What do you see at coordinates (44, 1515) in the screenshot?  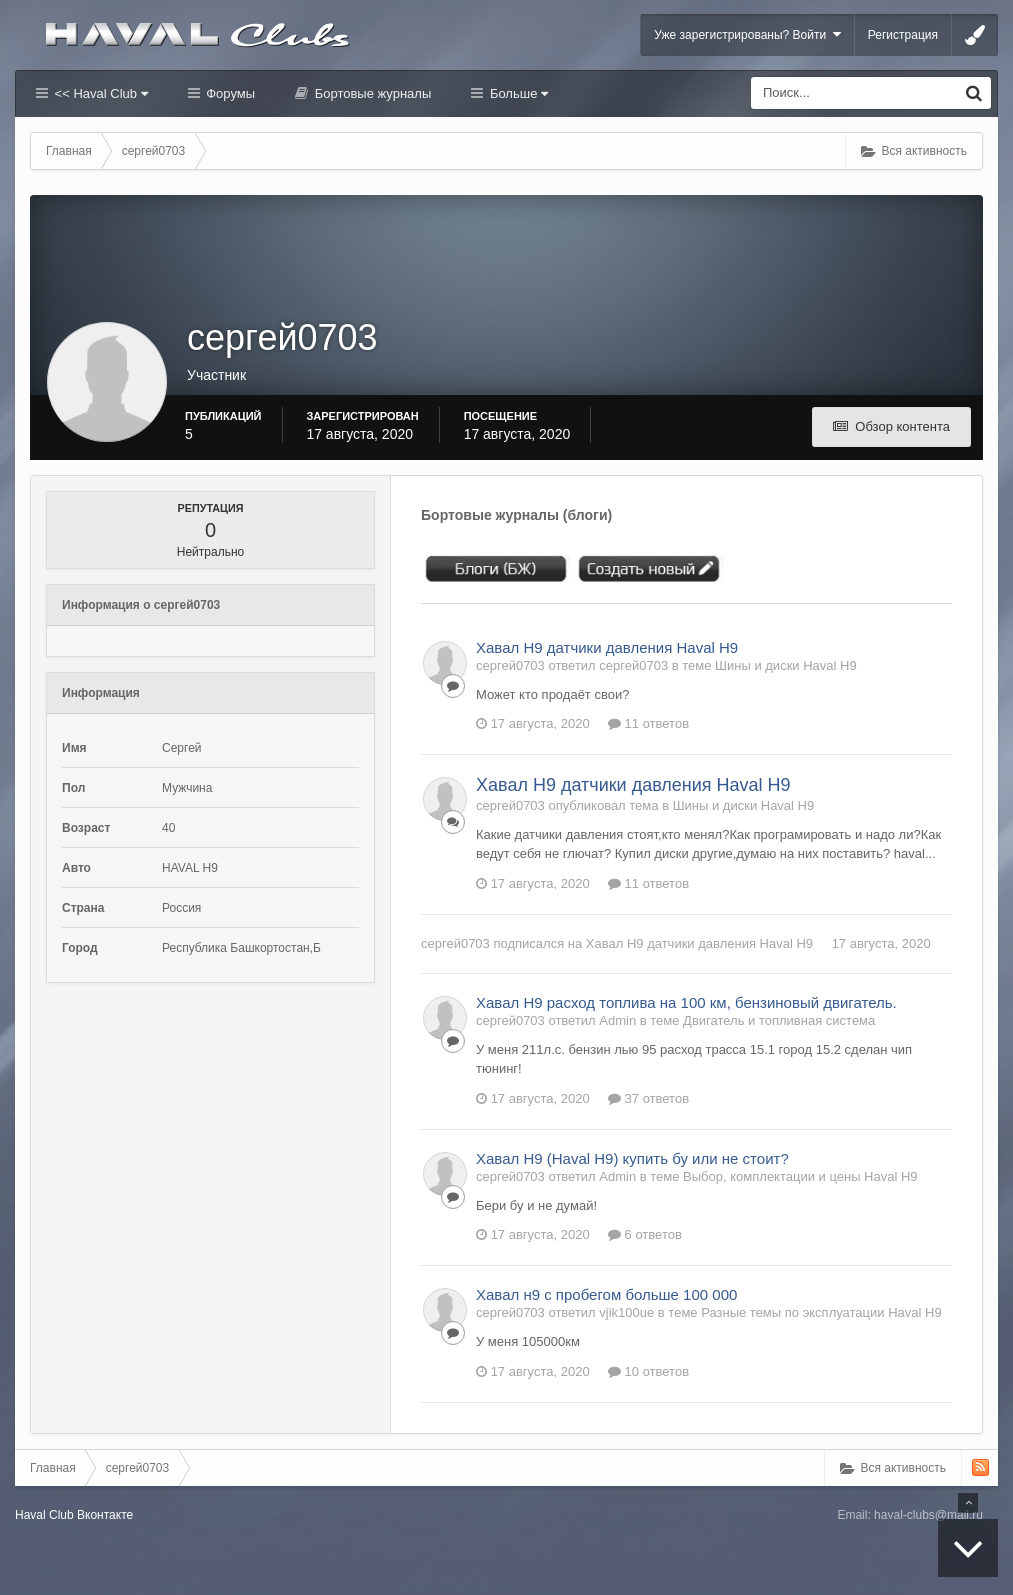 I see `Haval Club` at bounding box center [44, 1515].